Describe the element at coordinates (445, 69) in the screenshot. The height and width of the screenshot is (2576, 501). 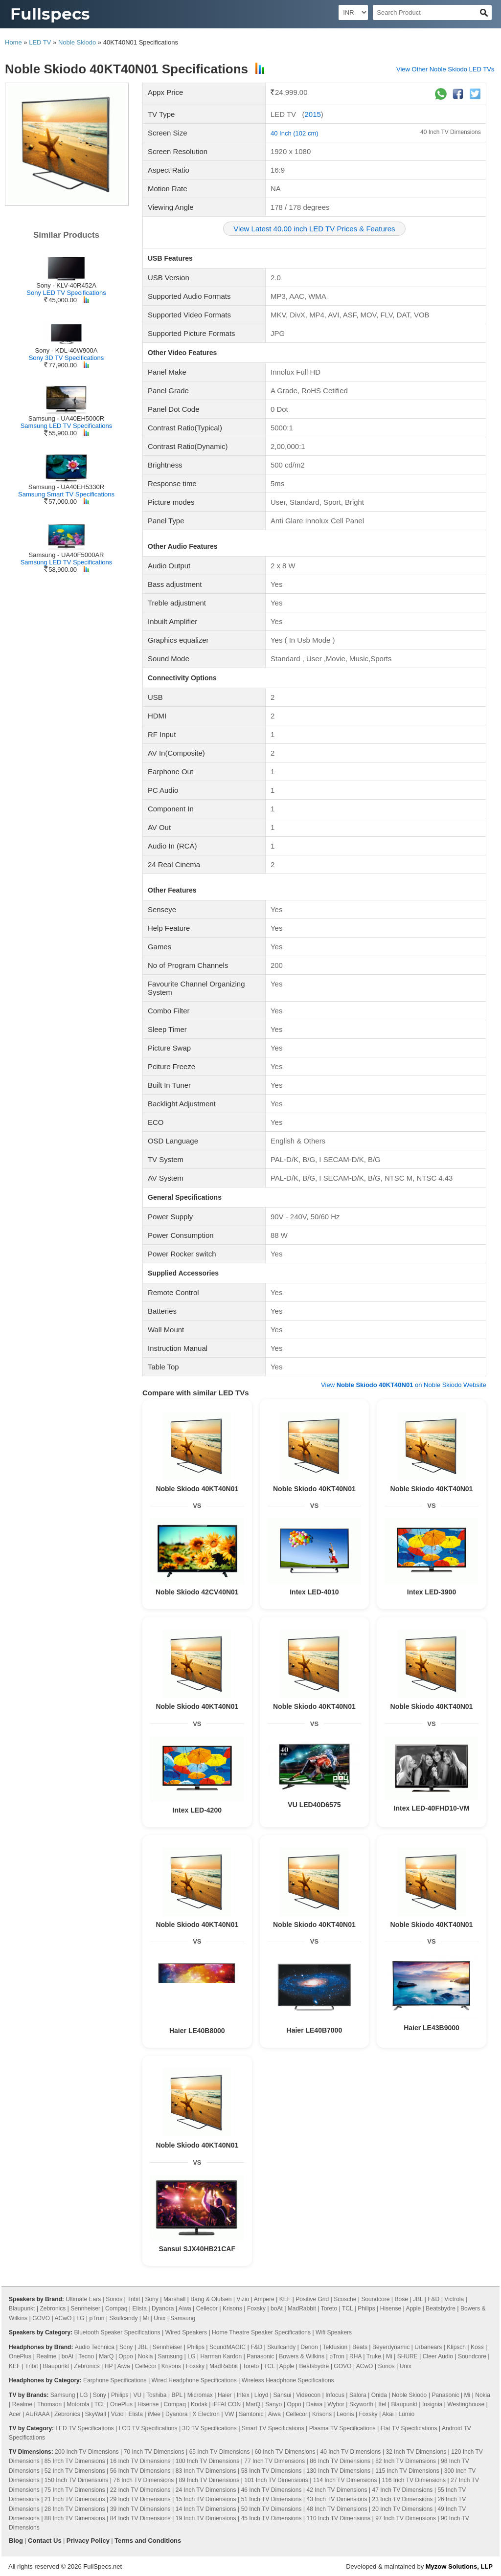
I see `View Other Noble Skiodo LED TVs` at that location.